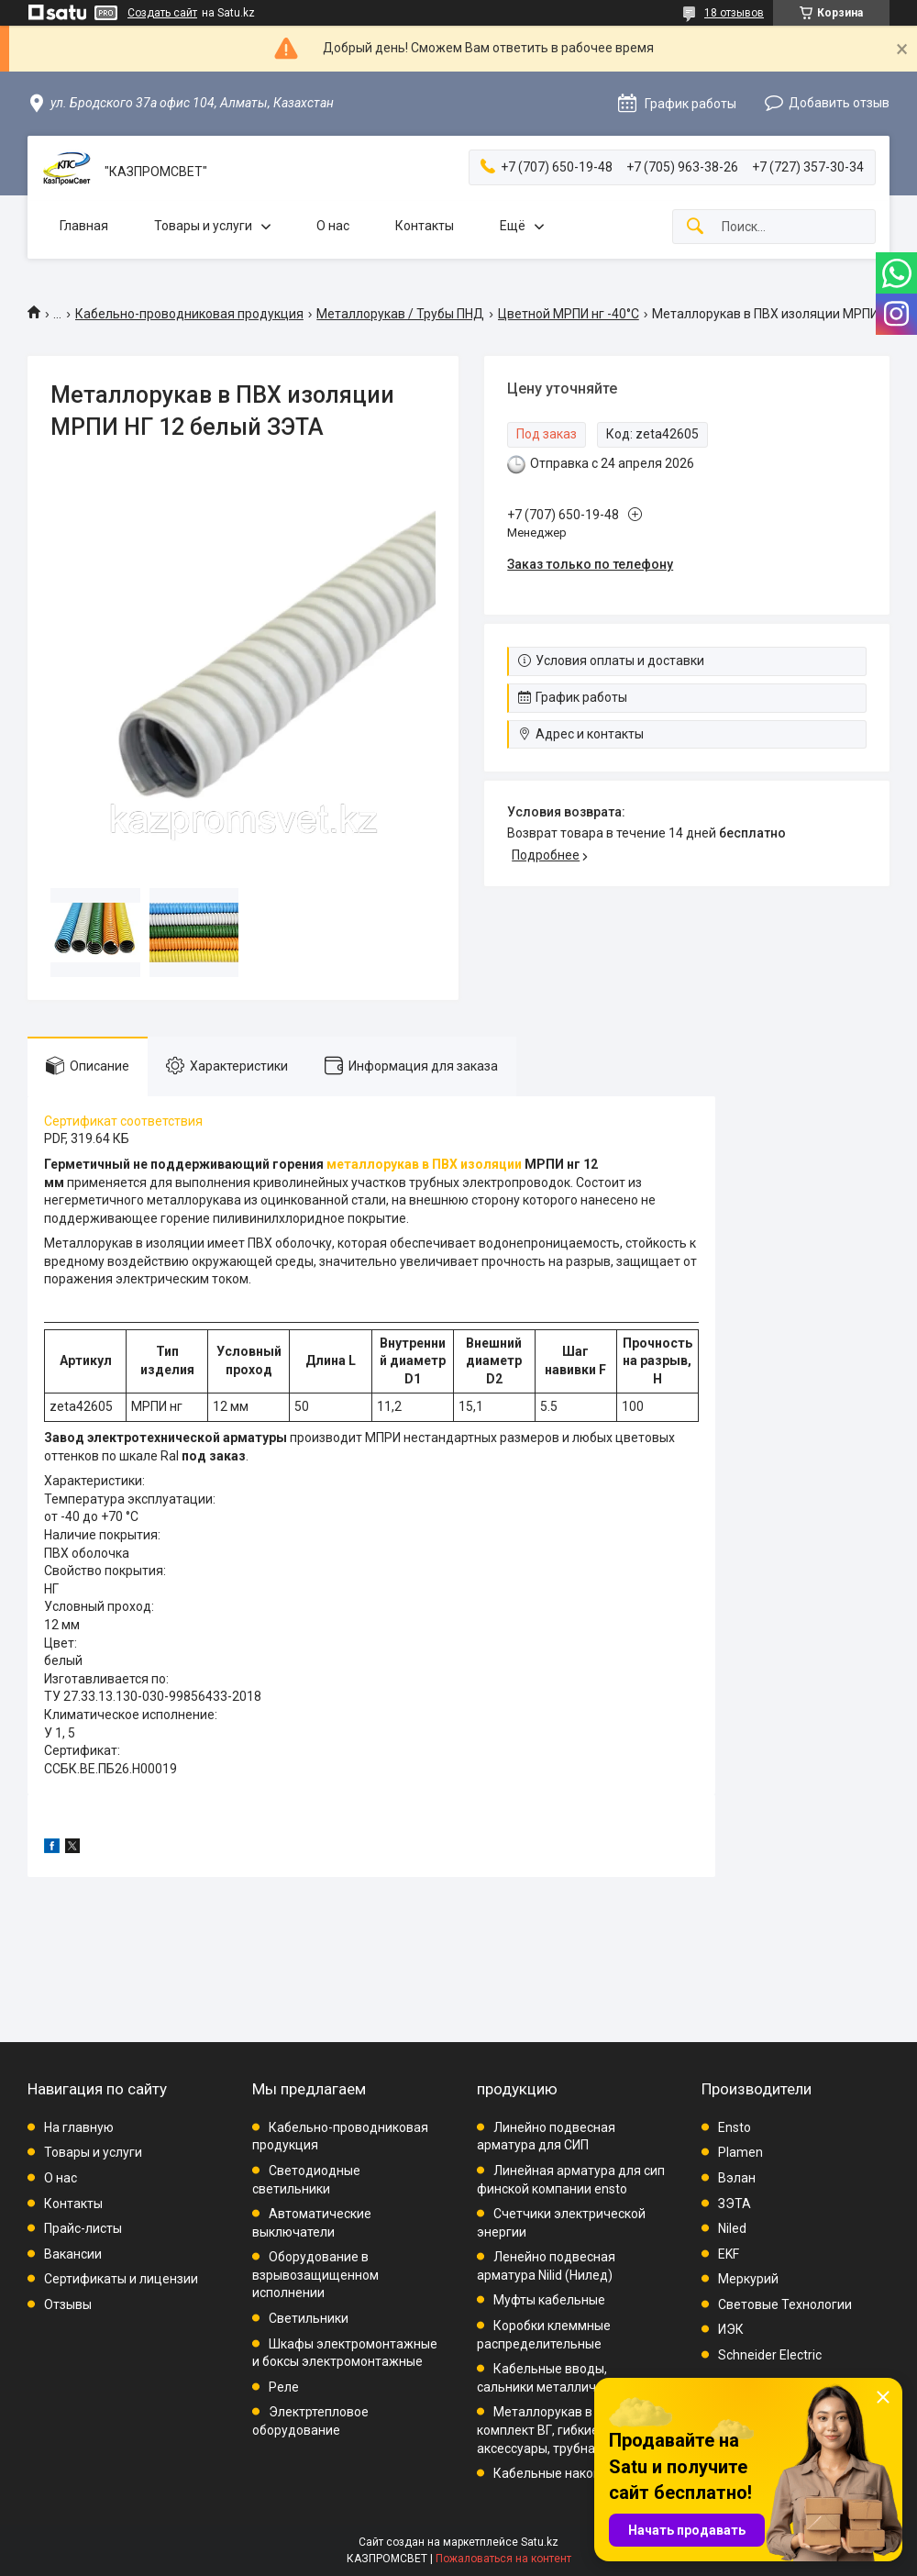 The image size is (917, 2576). What do you see at coordinates (424, 225) in the screenshot?
I see `Контакты` at bounding box center [424, 225].